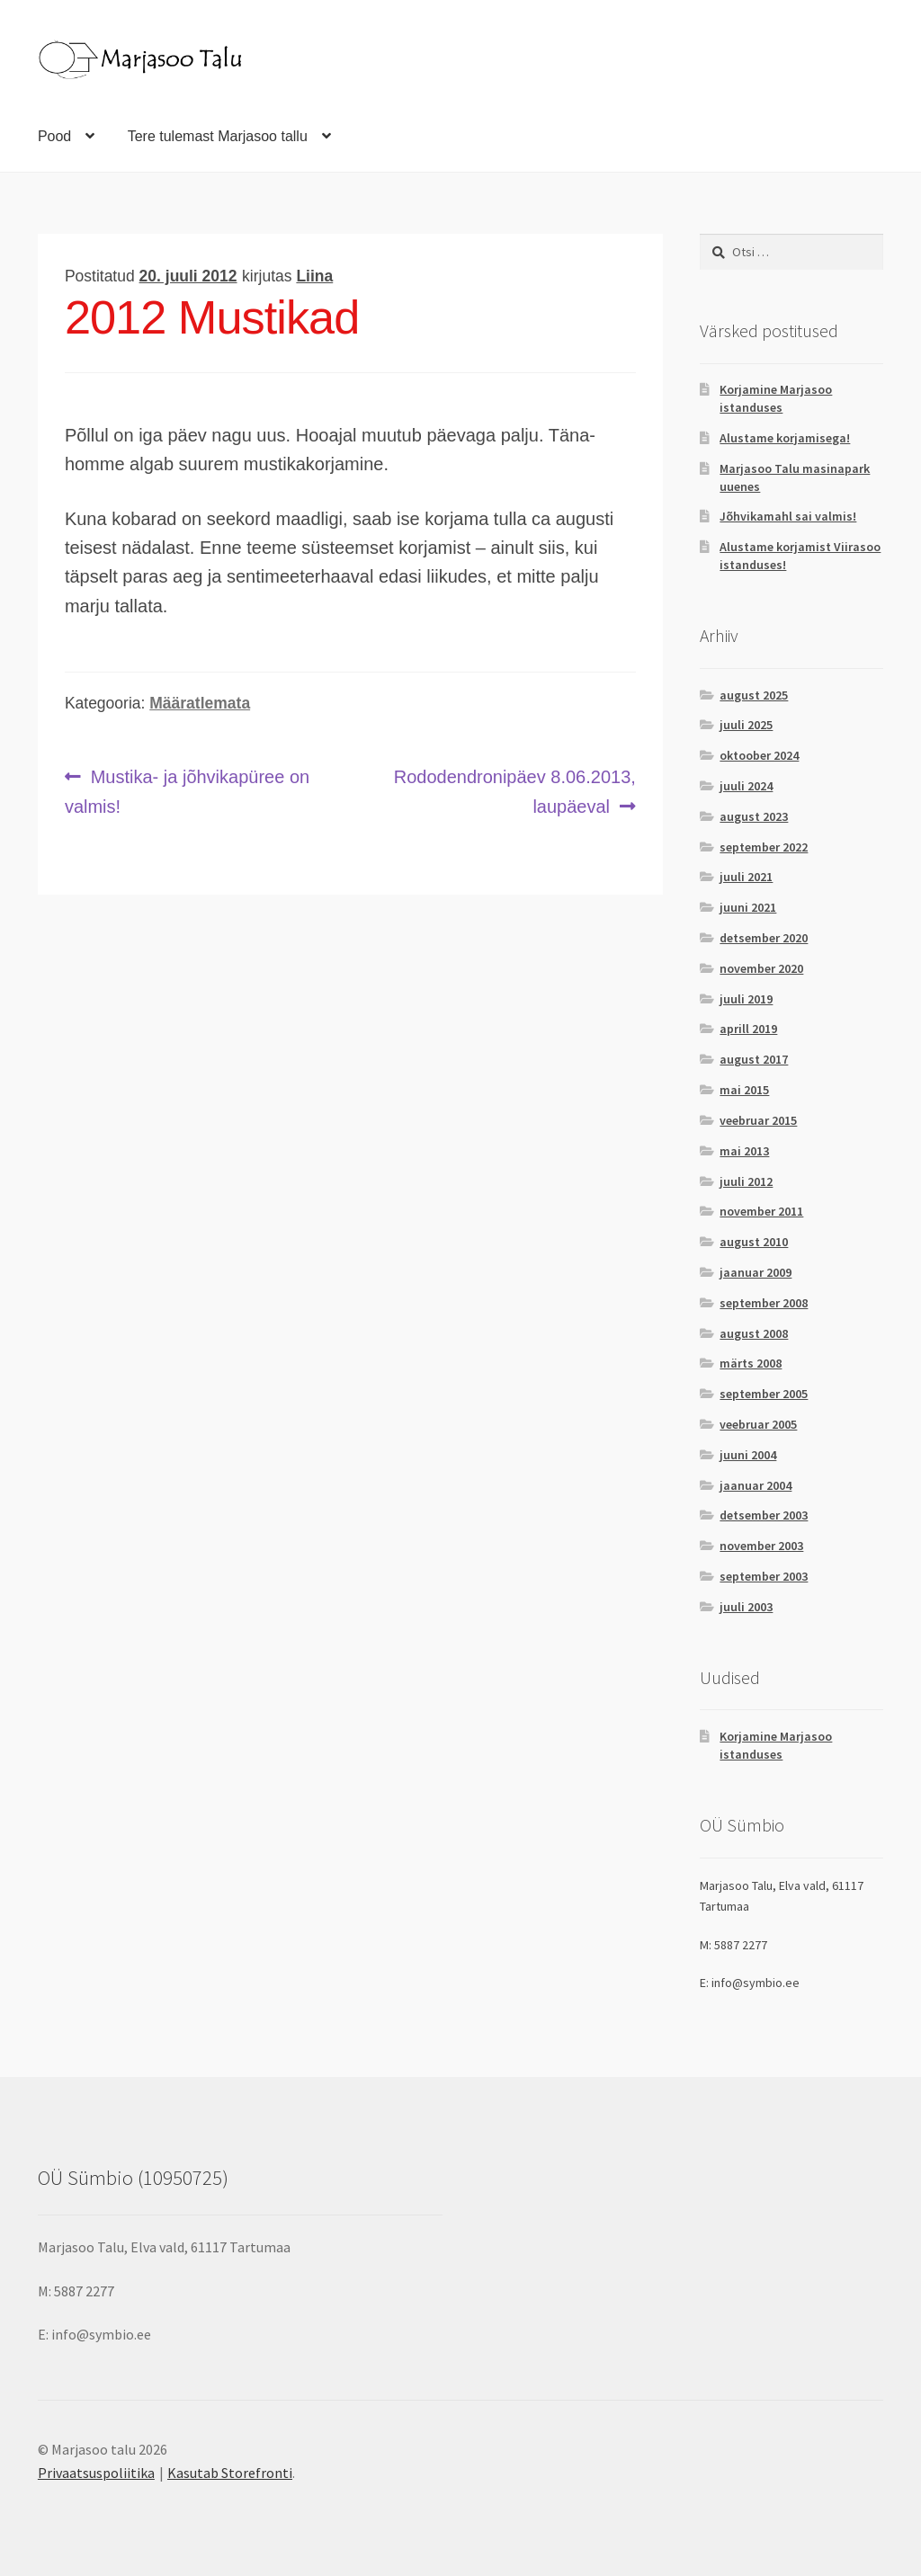 The width and height of the screenshot is (921, 2576). What do you see at coordinates (764, 1576) in the screenshot?
I see `september 2003` at bounding box center [764, 1576].